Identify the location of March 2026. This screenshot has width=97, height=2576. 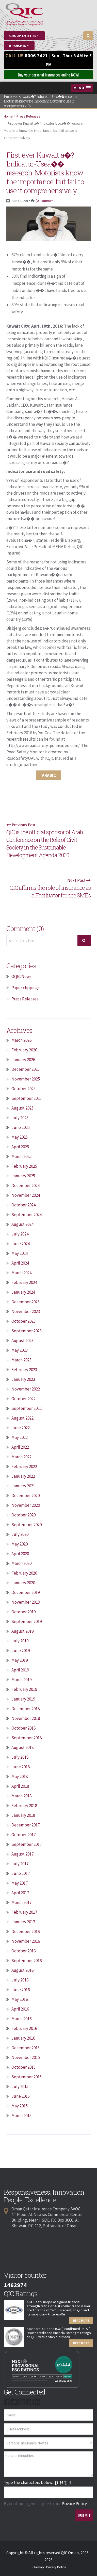
(21, 1040).